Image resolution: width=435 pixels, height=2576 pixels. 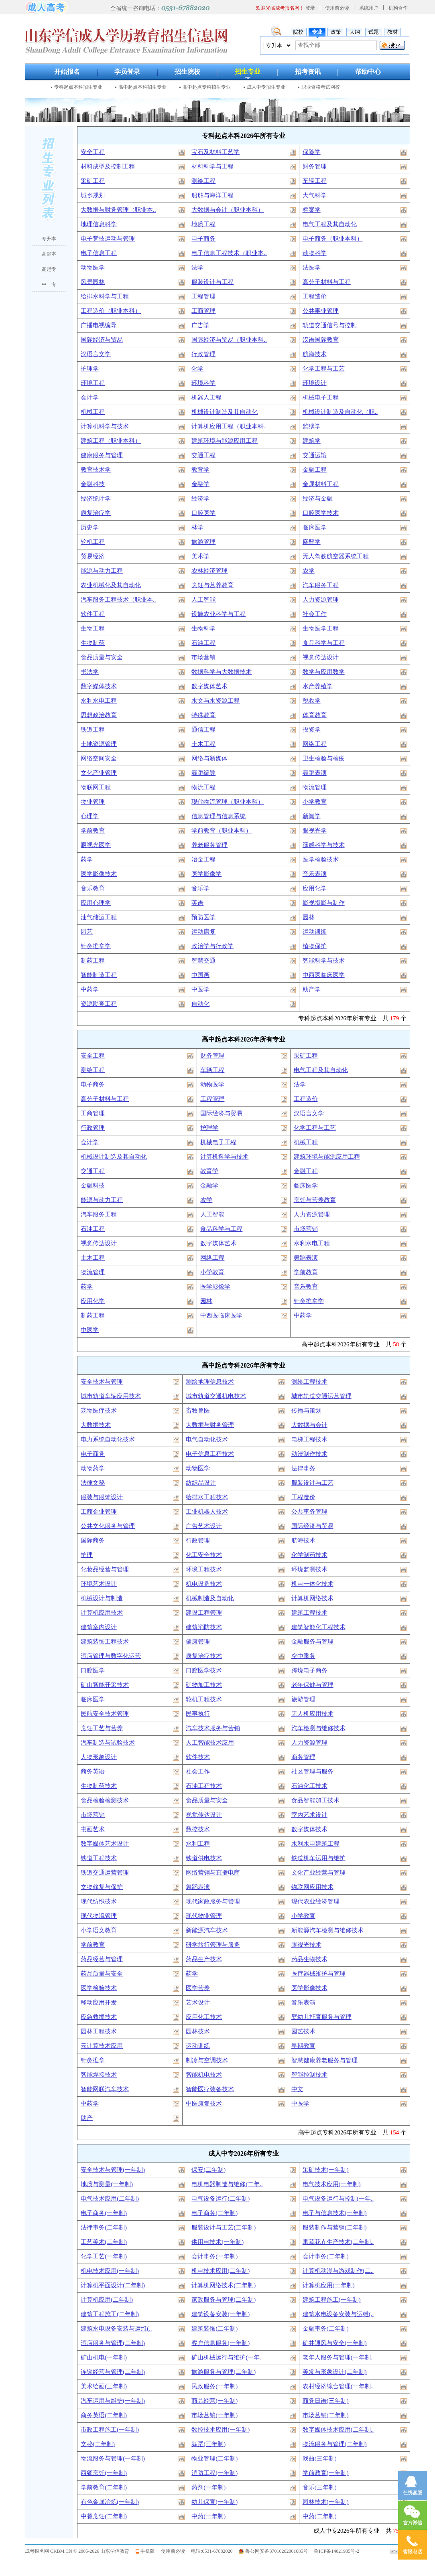 I want to click on 民事执行, so click(x=198, y=1714).